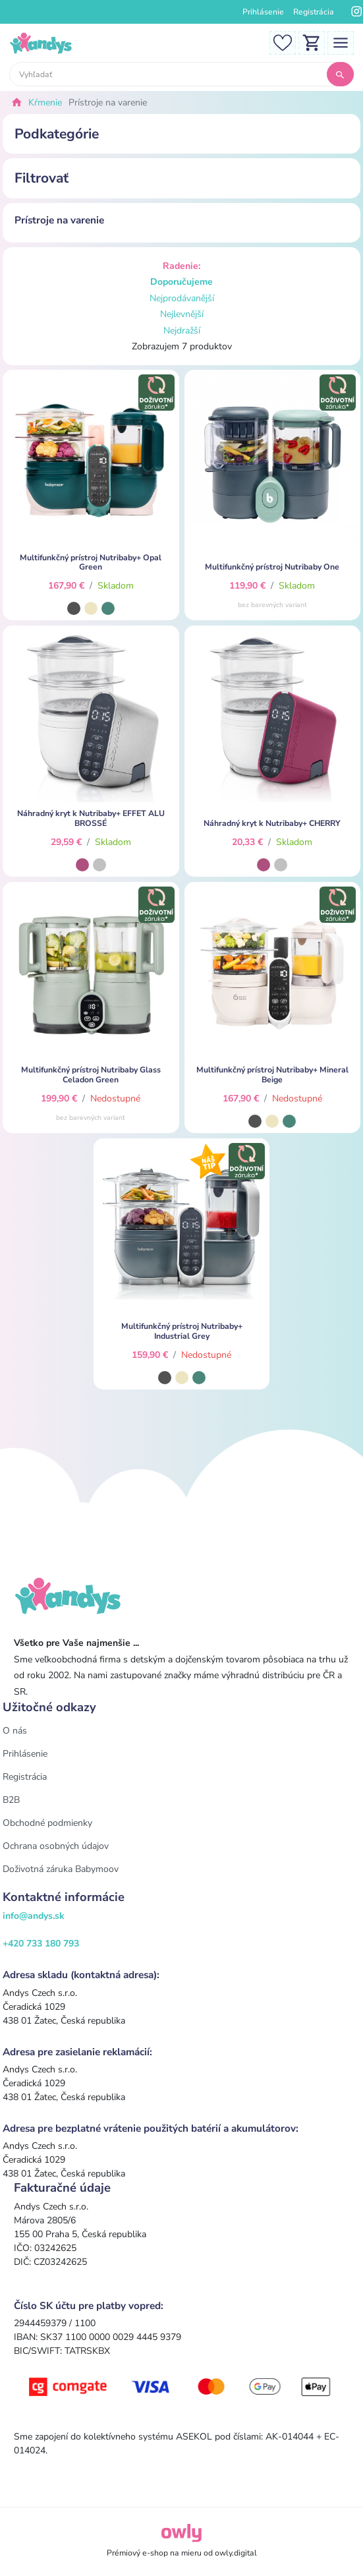  What do you see at coordinates (181, 330) in the screenshot?
I see `Nejdražší` at bounding box center [181, 330].